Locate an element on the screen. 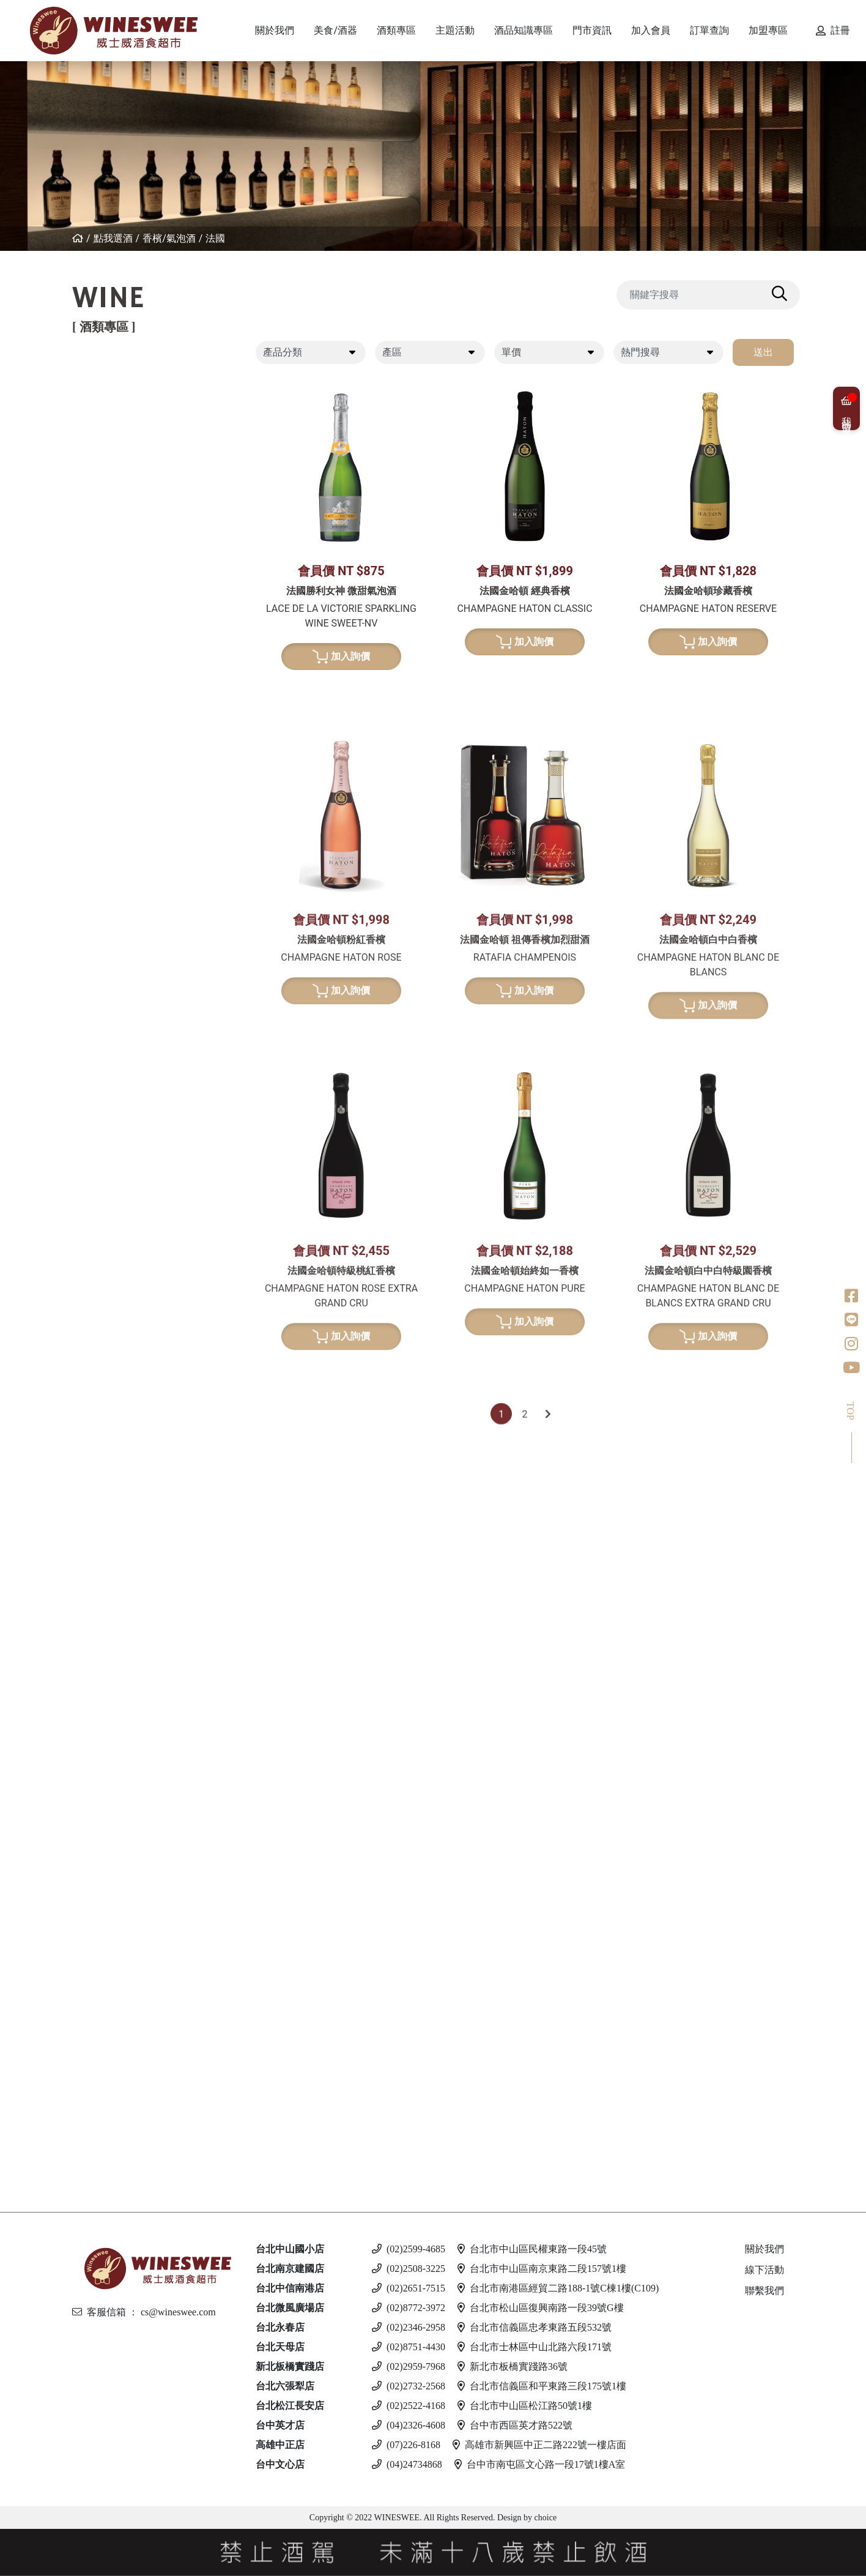 The height and width of the screenshot is (2576, 866). 台中市南屯區文心路一段17號1樓A室 is located at coordinates (540, 2464).